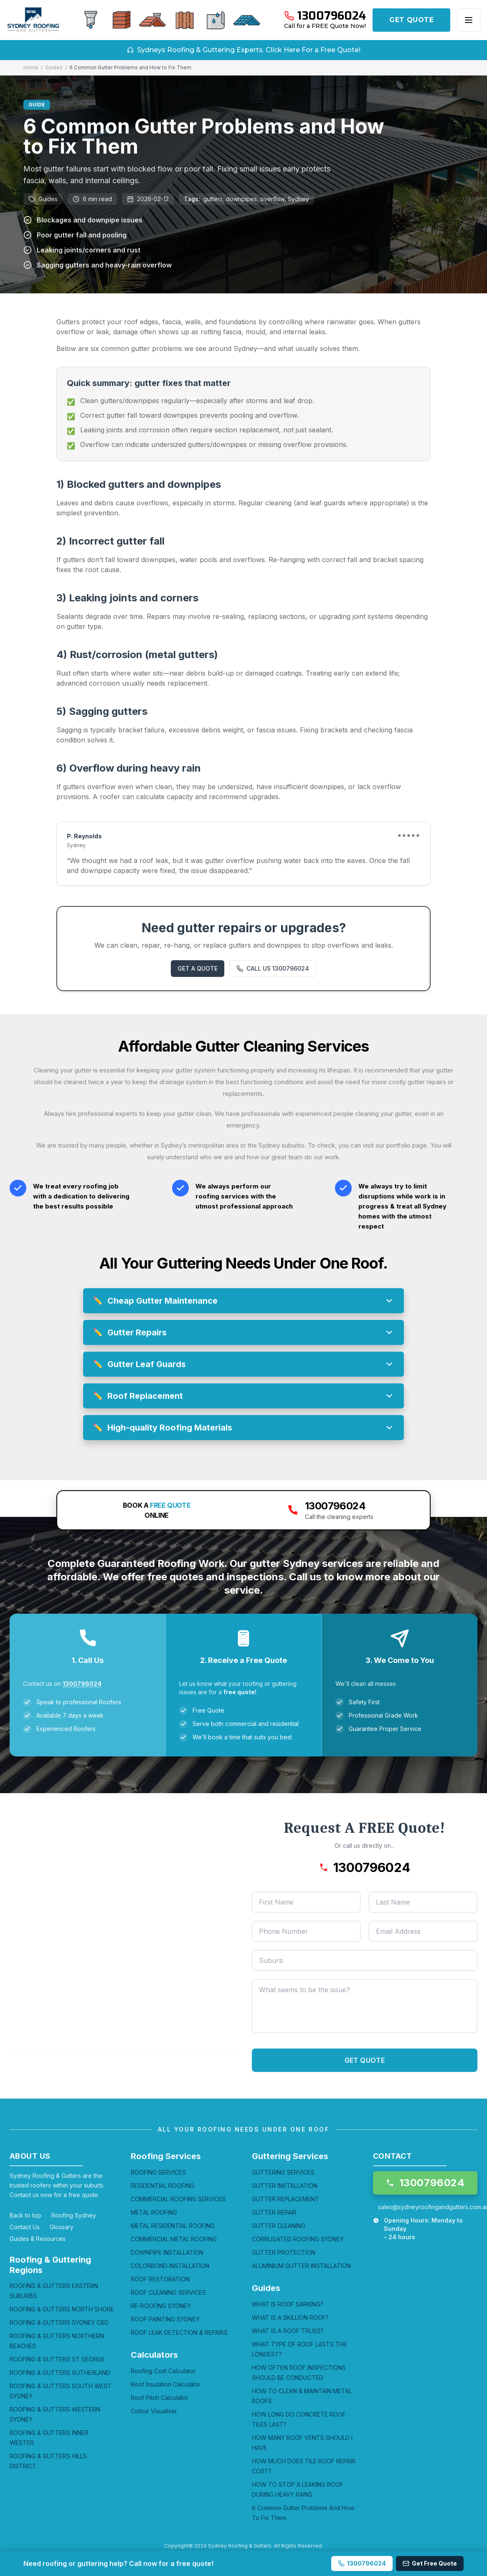 Image resolution: width=487 pixels, height=2576 pixels. What do you see at coordinates (25, 2226) in the screenshot?
I see `Contact Us` at bounding box center [25, 2226].